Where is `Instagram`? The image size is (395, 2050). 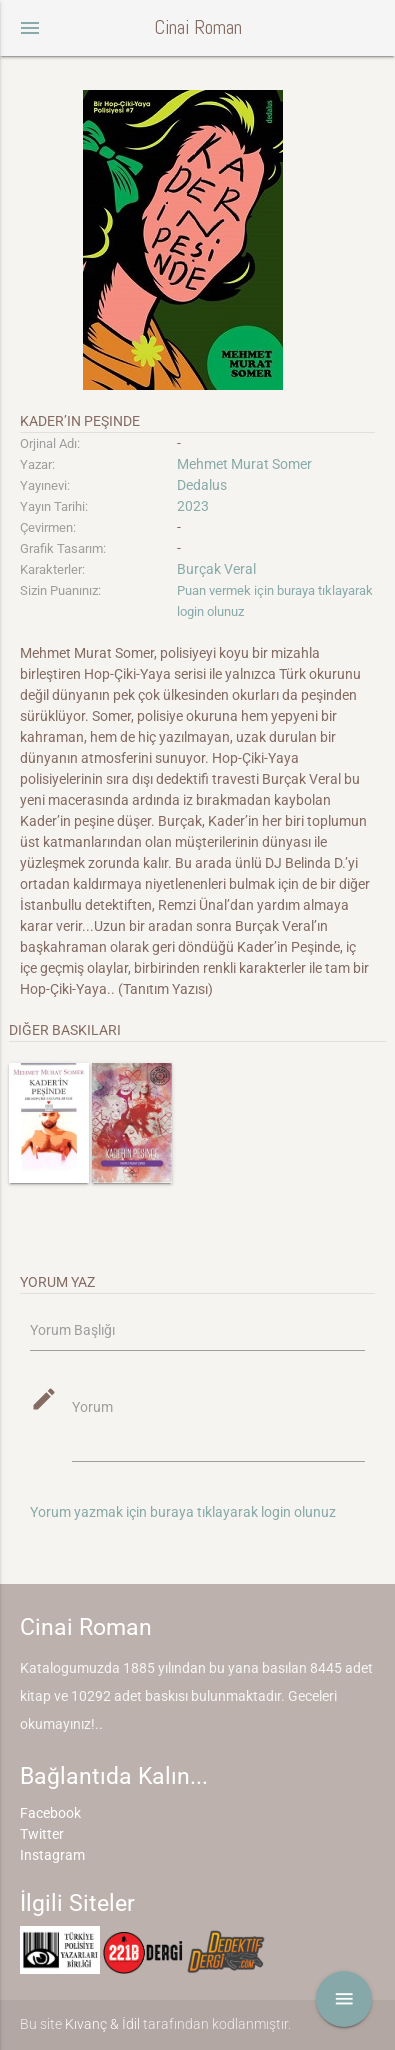
Instagram is located at coordinates (52, 1855).